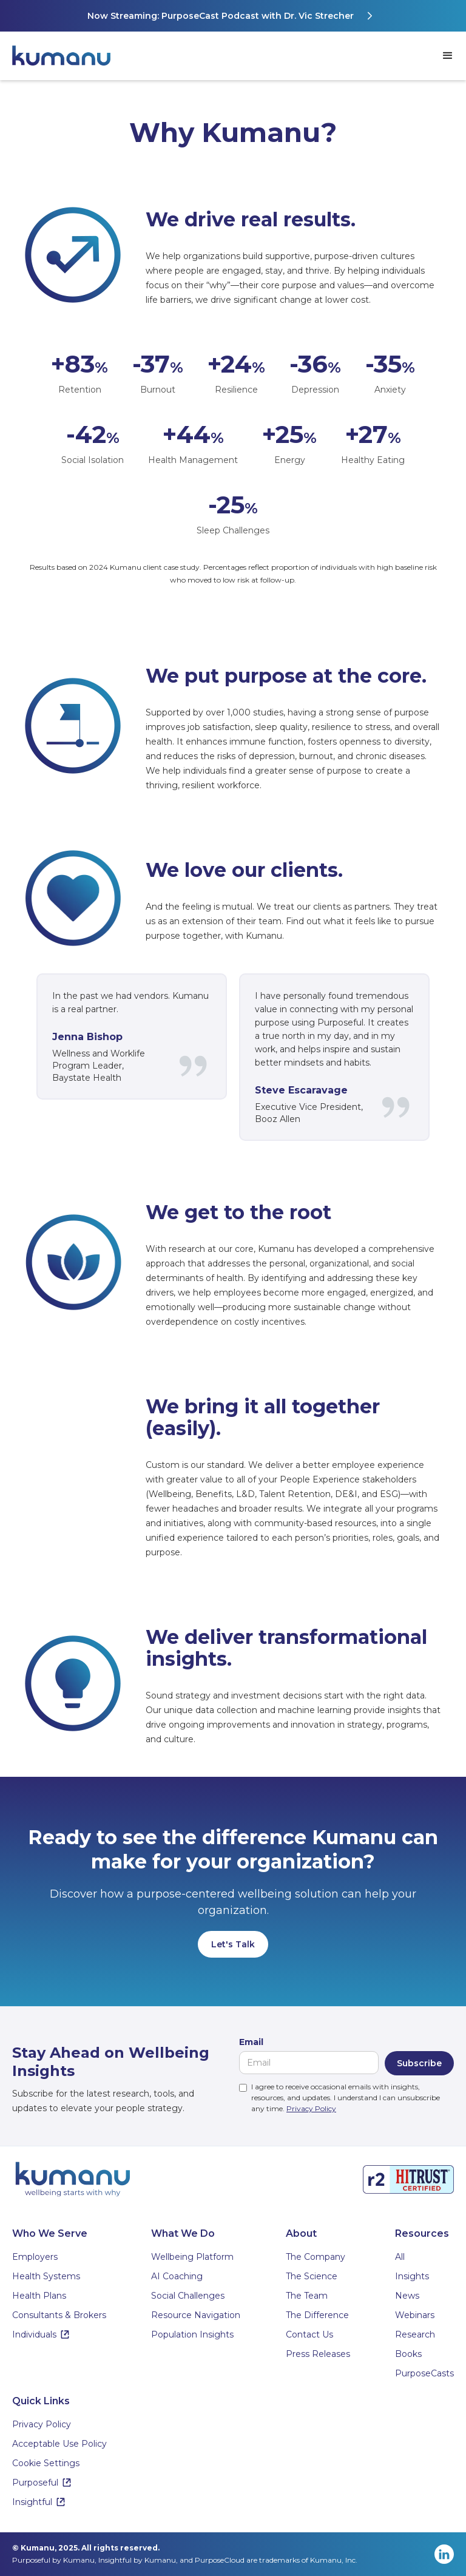  What do you see at coordinates (59, 2315) in the screenshot?
I see `Consultants & Brokers` at bounding box center [59, 2315].